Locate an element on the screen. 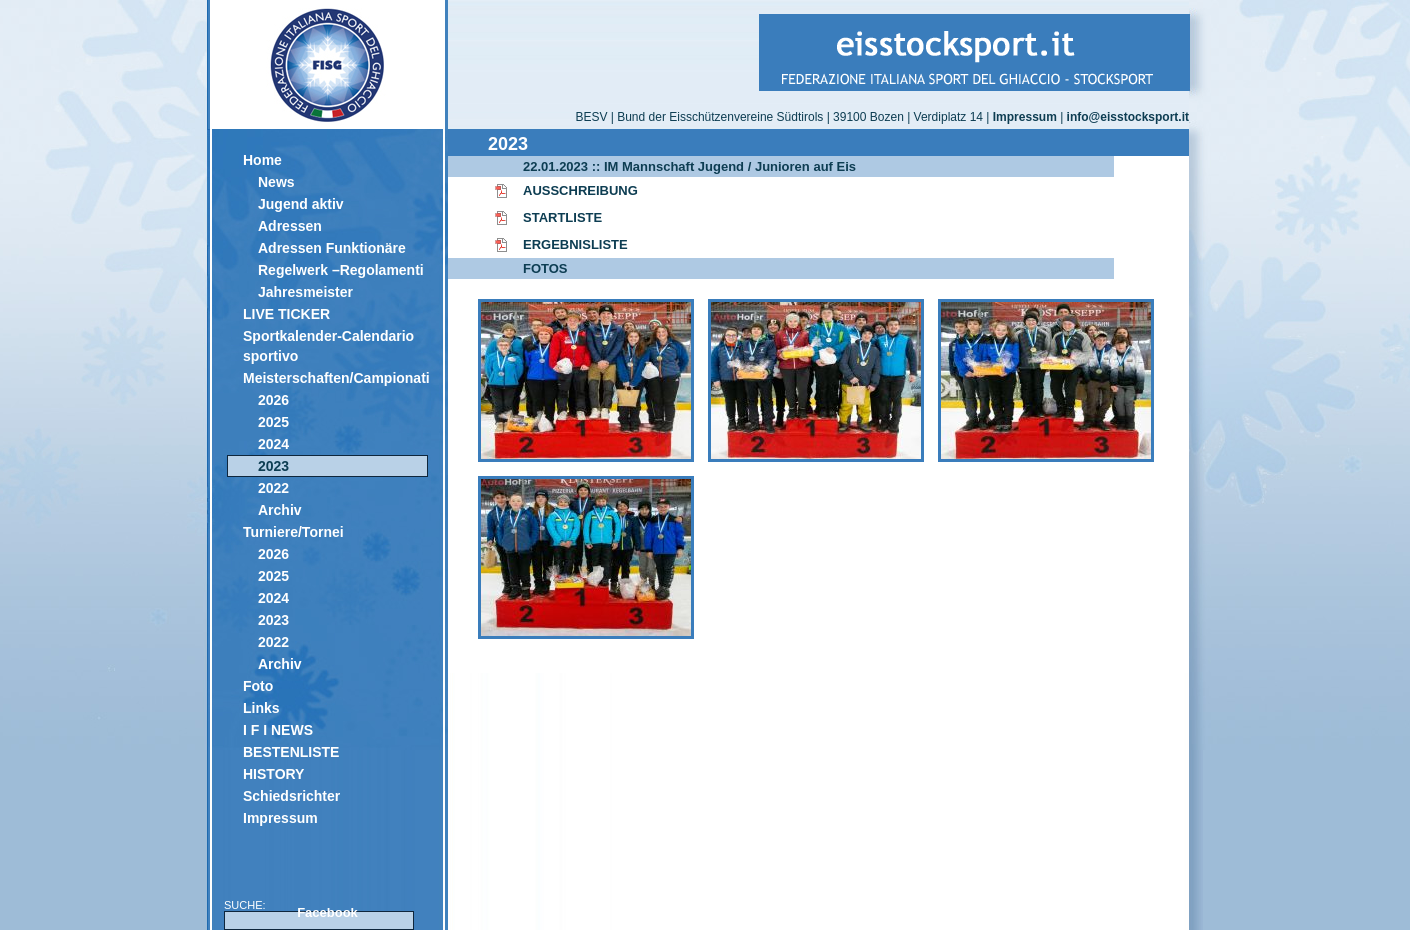 This screenshot has width=1410, height=930. STARTLISTE is located at coordinates (562, 217).